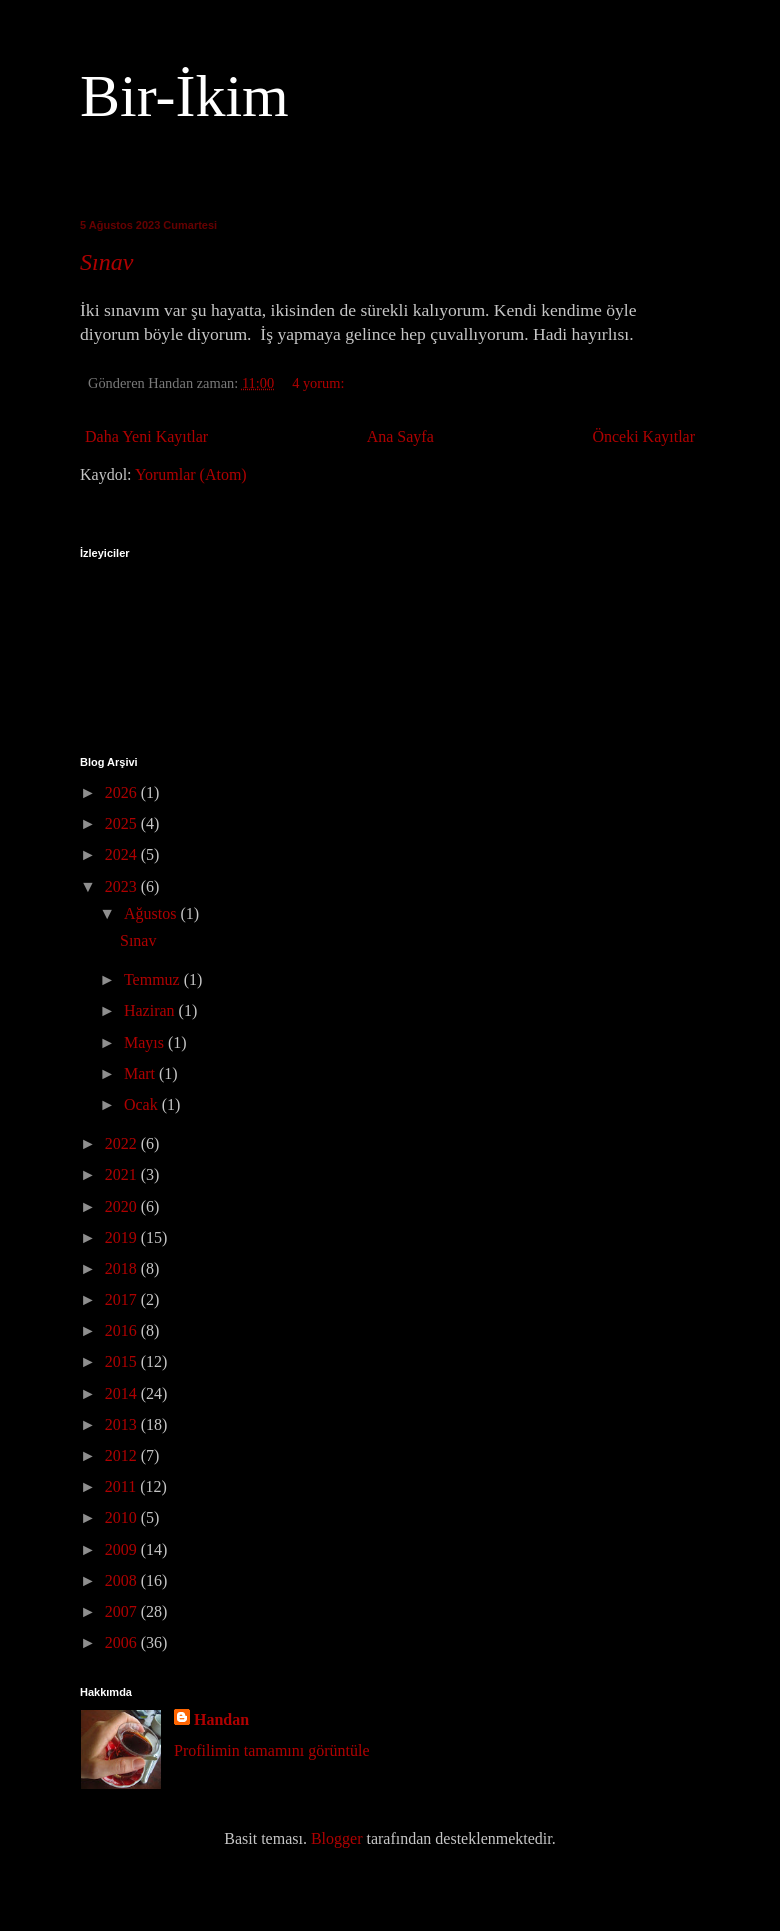 This screenshot has height=1931, width=780. Describe the element at coordinates (184, 96) in the screenshot. I see `Bir-İkim` at that location.